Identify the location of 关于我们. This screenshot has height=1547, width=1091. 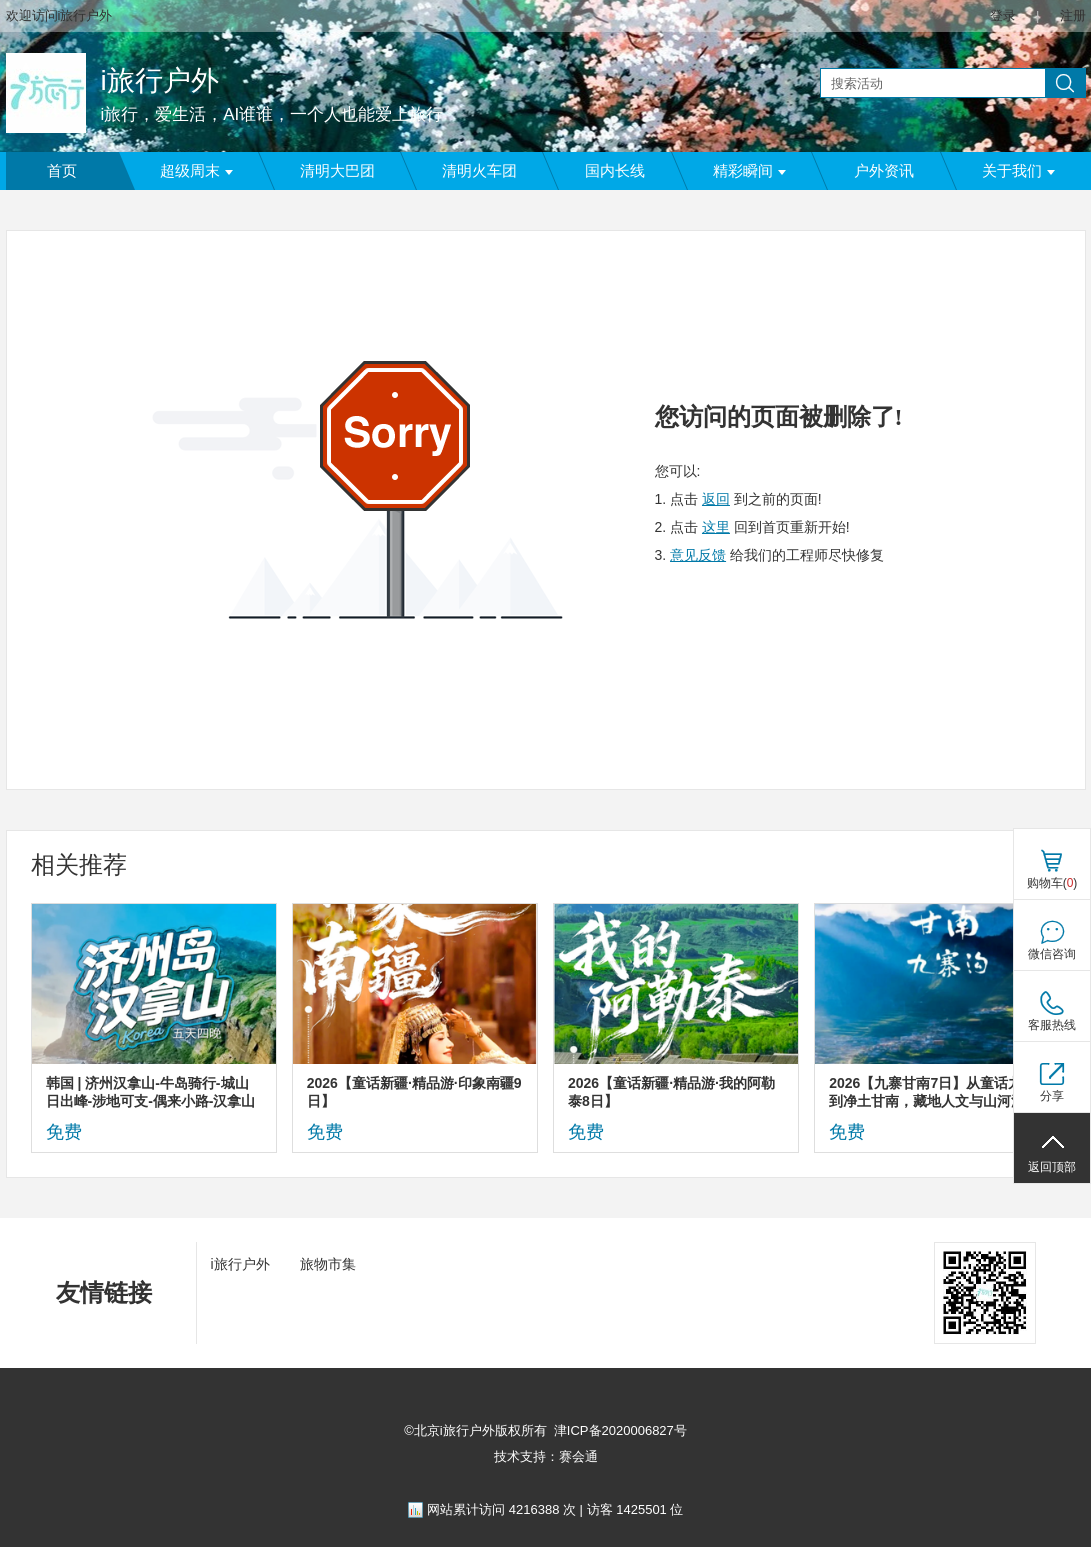
(1018, 171).